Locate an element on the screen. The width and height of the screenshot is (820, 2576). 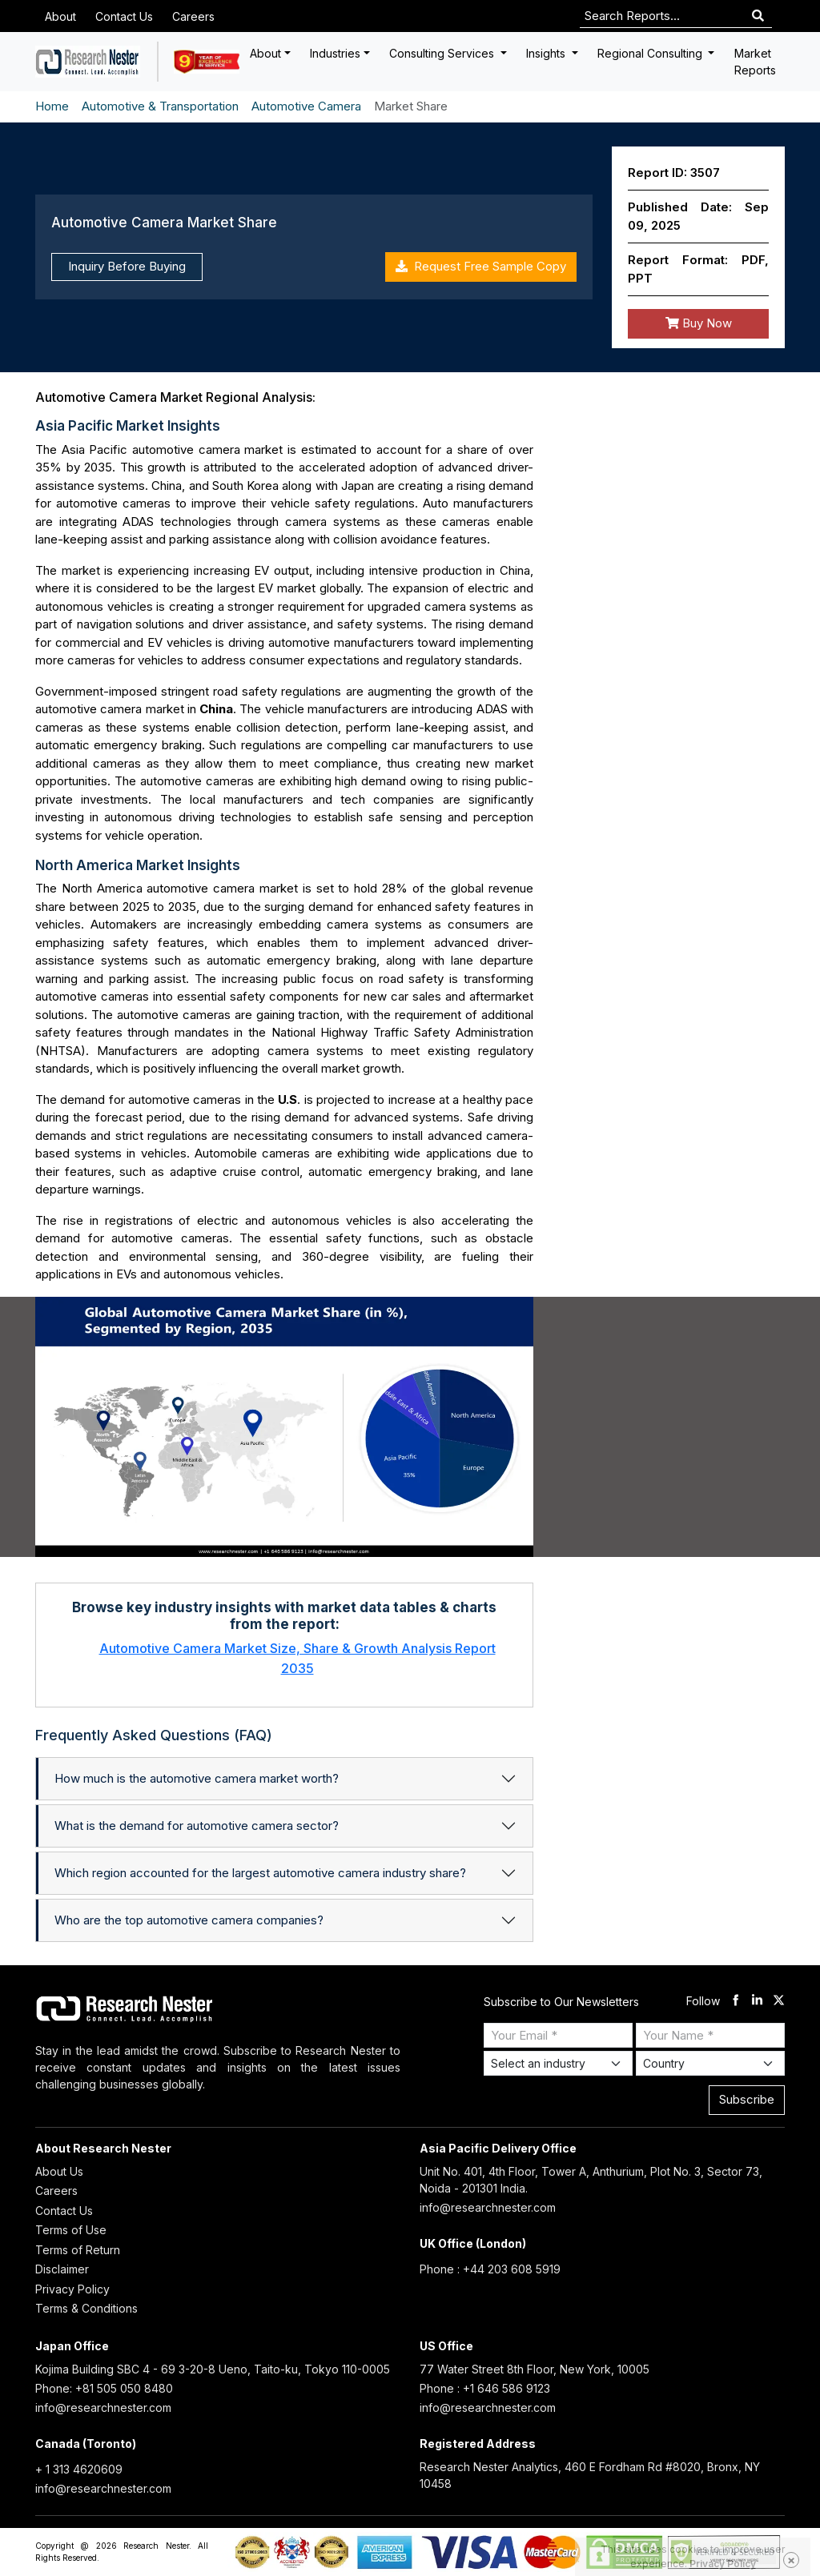
+ 1 313 4620609 is located at coordinates (79, 2469).